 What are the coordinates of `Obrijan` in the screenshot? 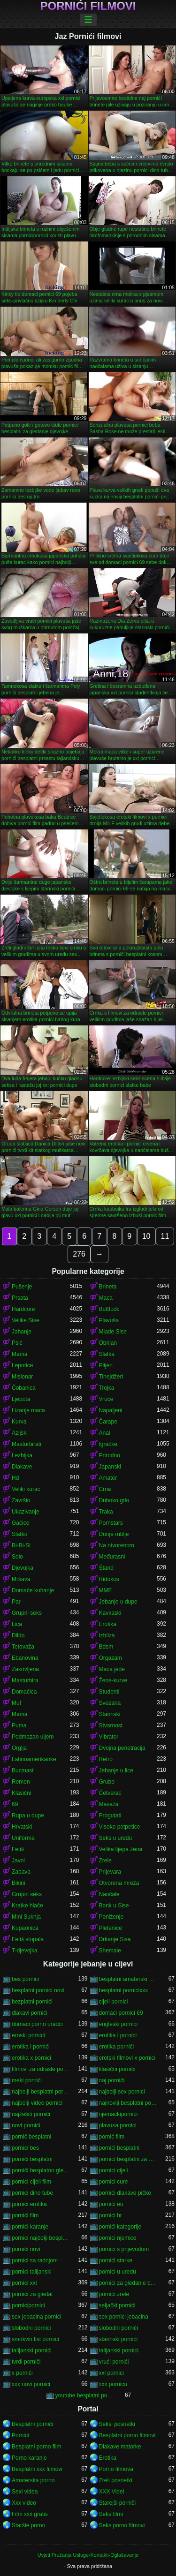 It's located at (108, 1343).